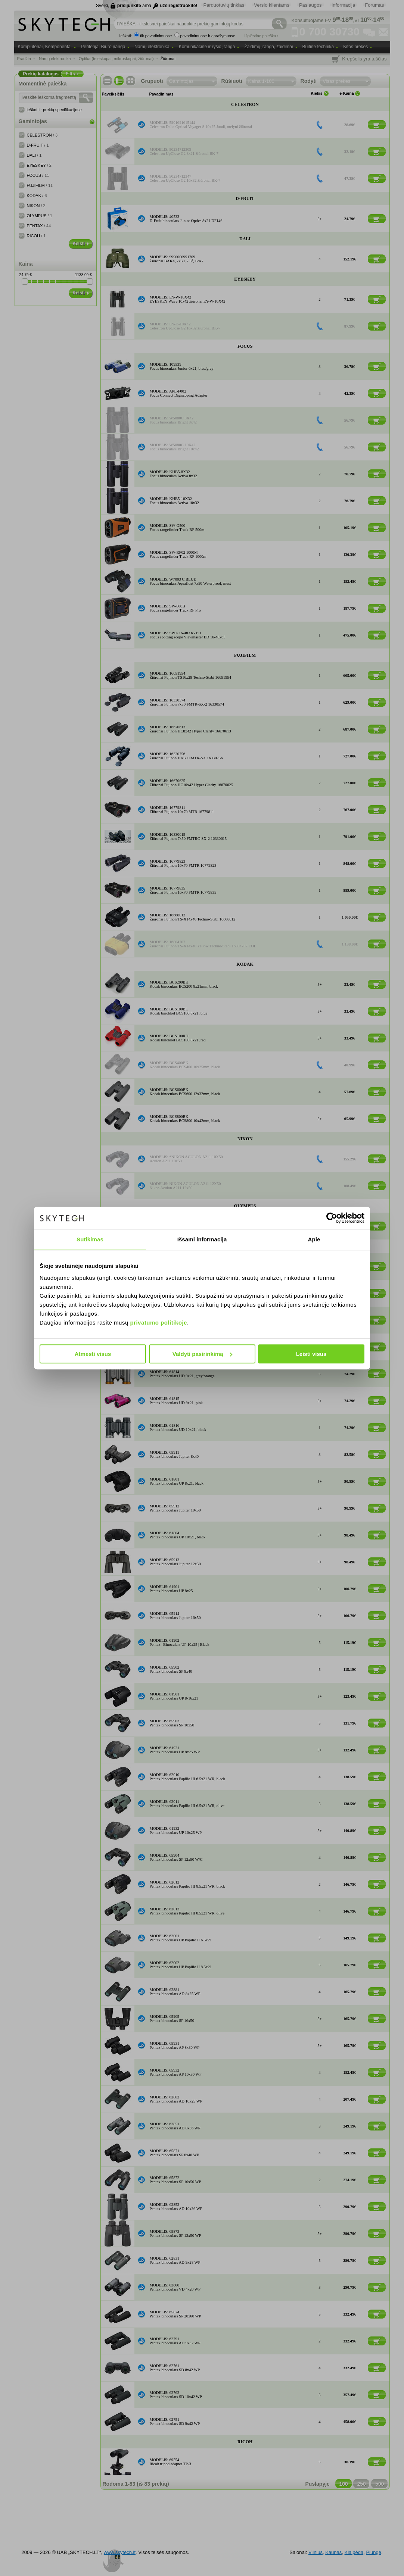 This screenshot has height=2576, width=404. What do you see at coordinates (183, 890) in the screenshot?
I see `MODELIS: 16779835Žiūronai Fujinon 16x70 FMTR 16779835` at bounding box center [183, 890].